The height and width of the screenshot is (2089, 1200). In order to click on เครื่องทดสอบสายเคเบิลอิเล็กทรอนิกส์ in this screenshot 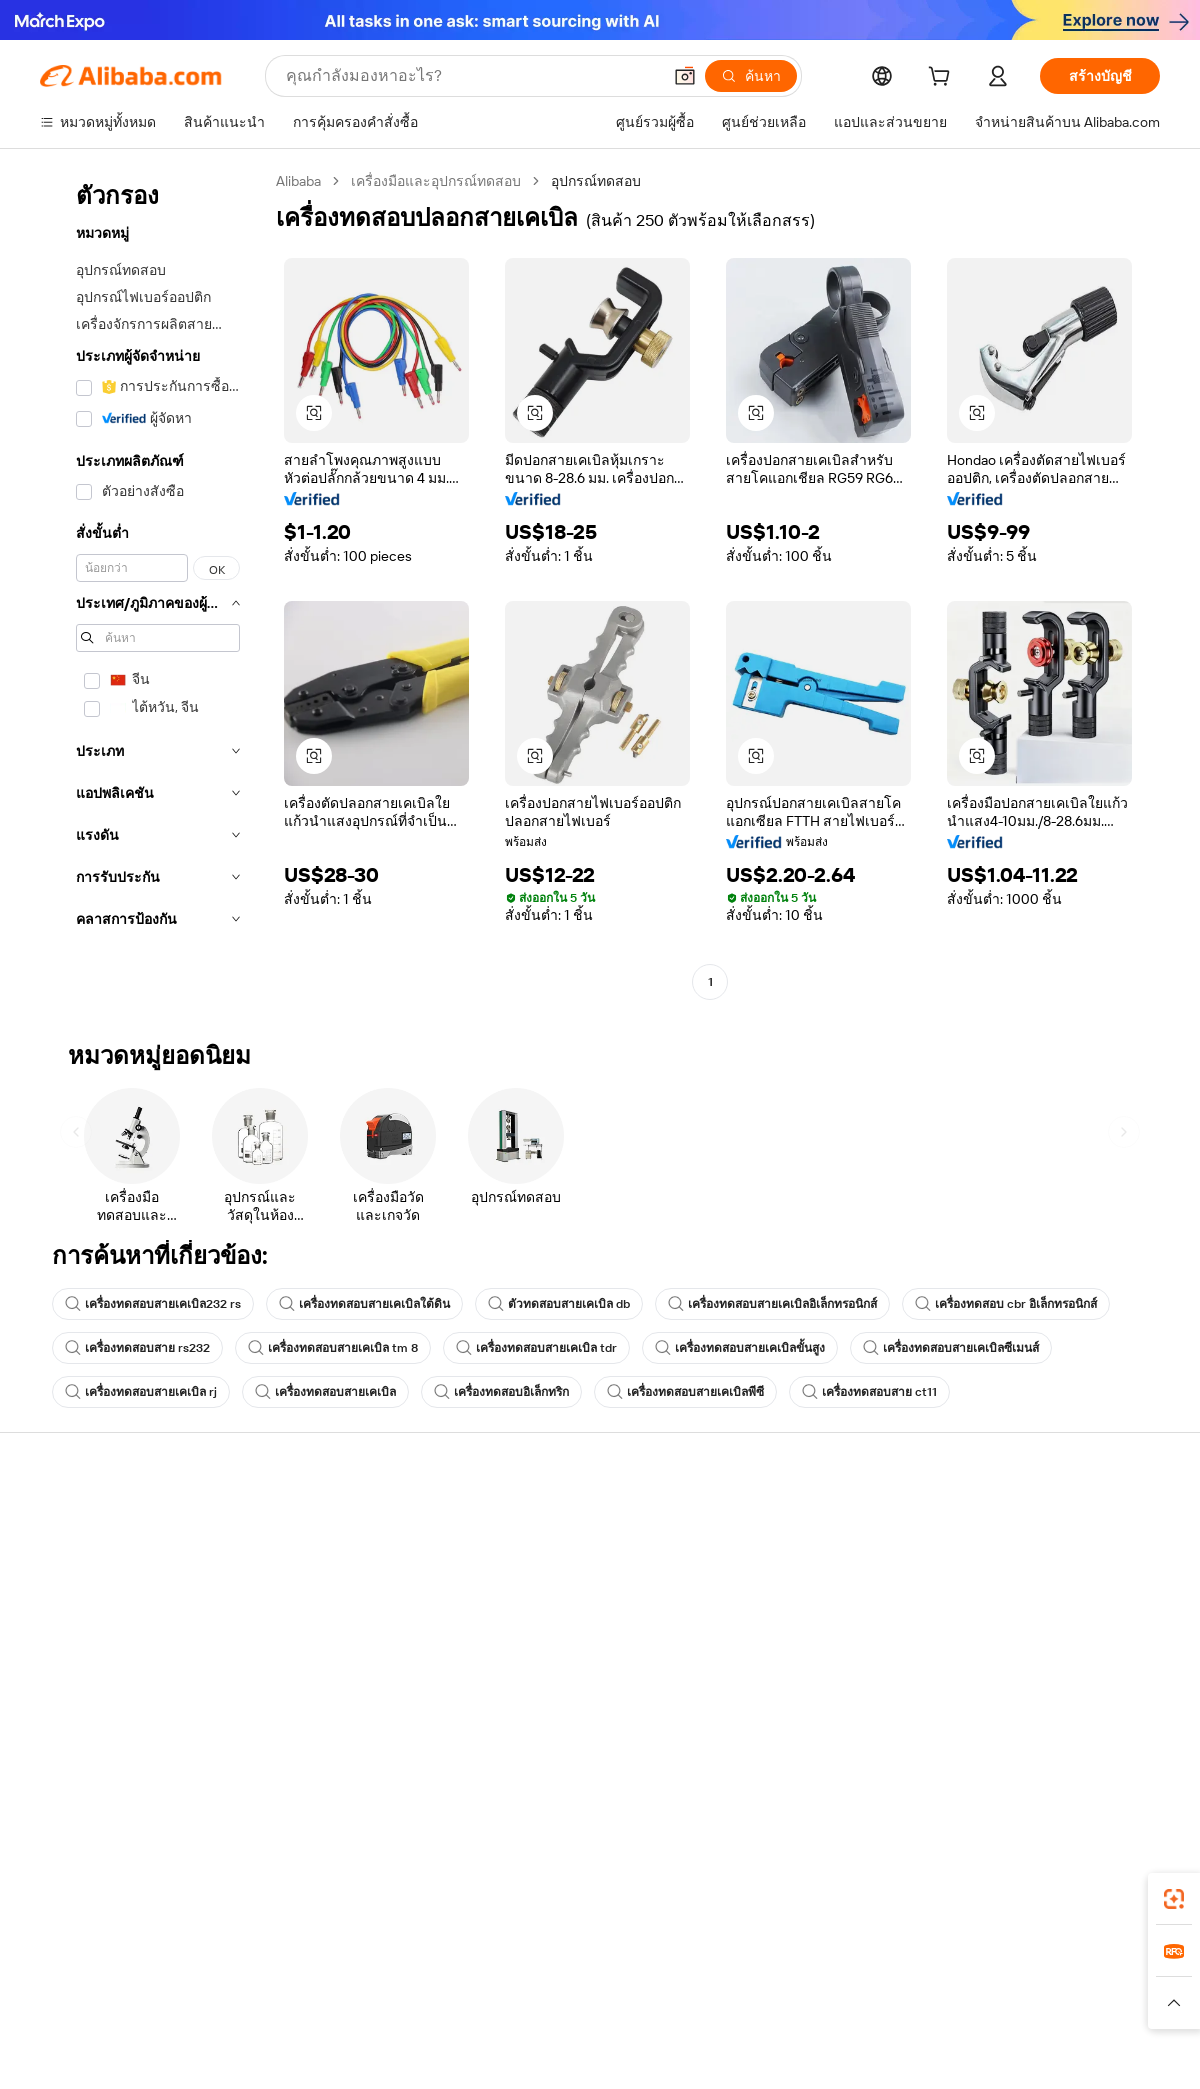, I will do `click(772, 1304)`.